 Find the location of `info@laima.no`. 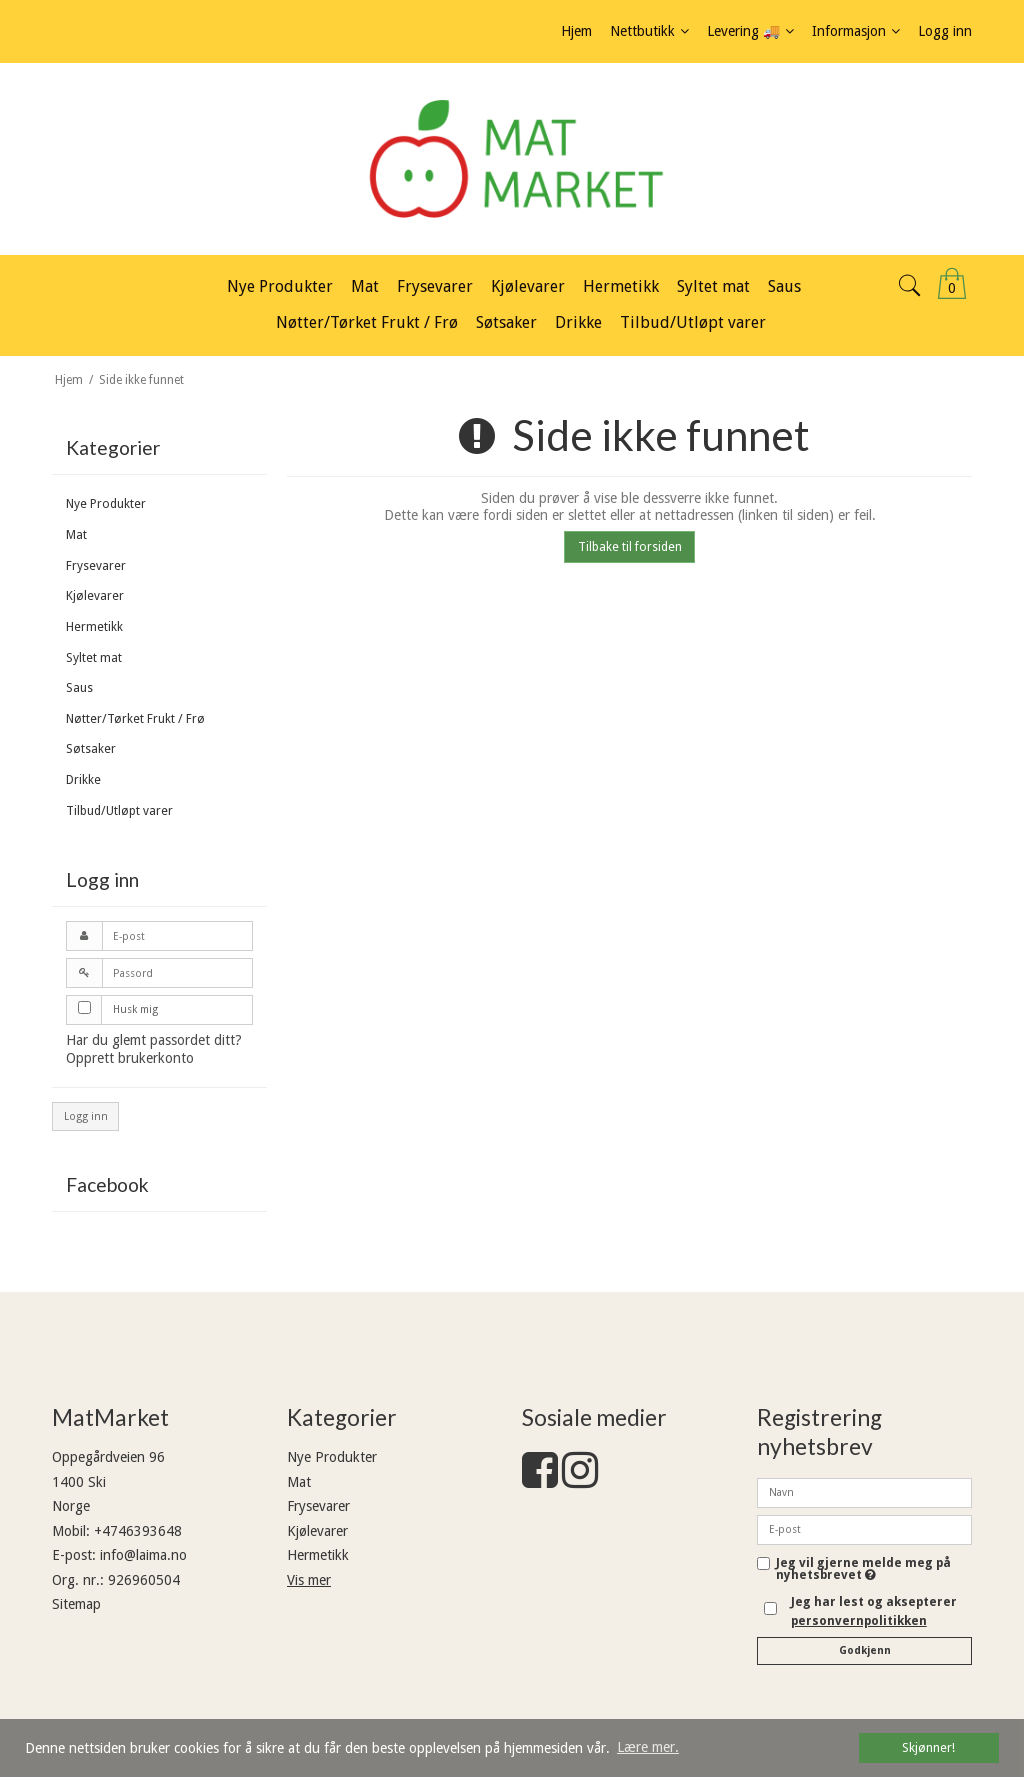

info@laima.no is located at coordinates (143, 1555).